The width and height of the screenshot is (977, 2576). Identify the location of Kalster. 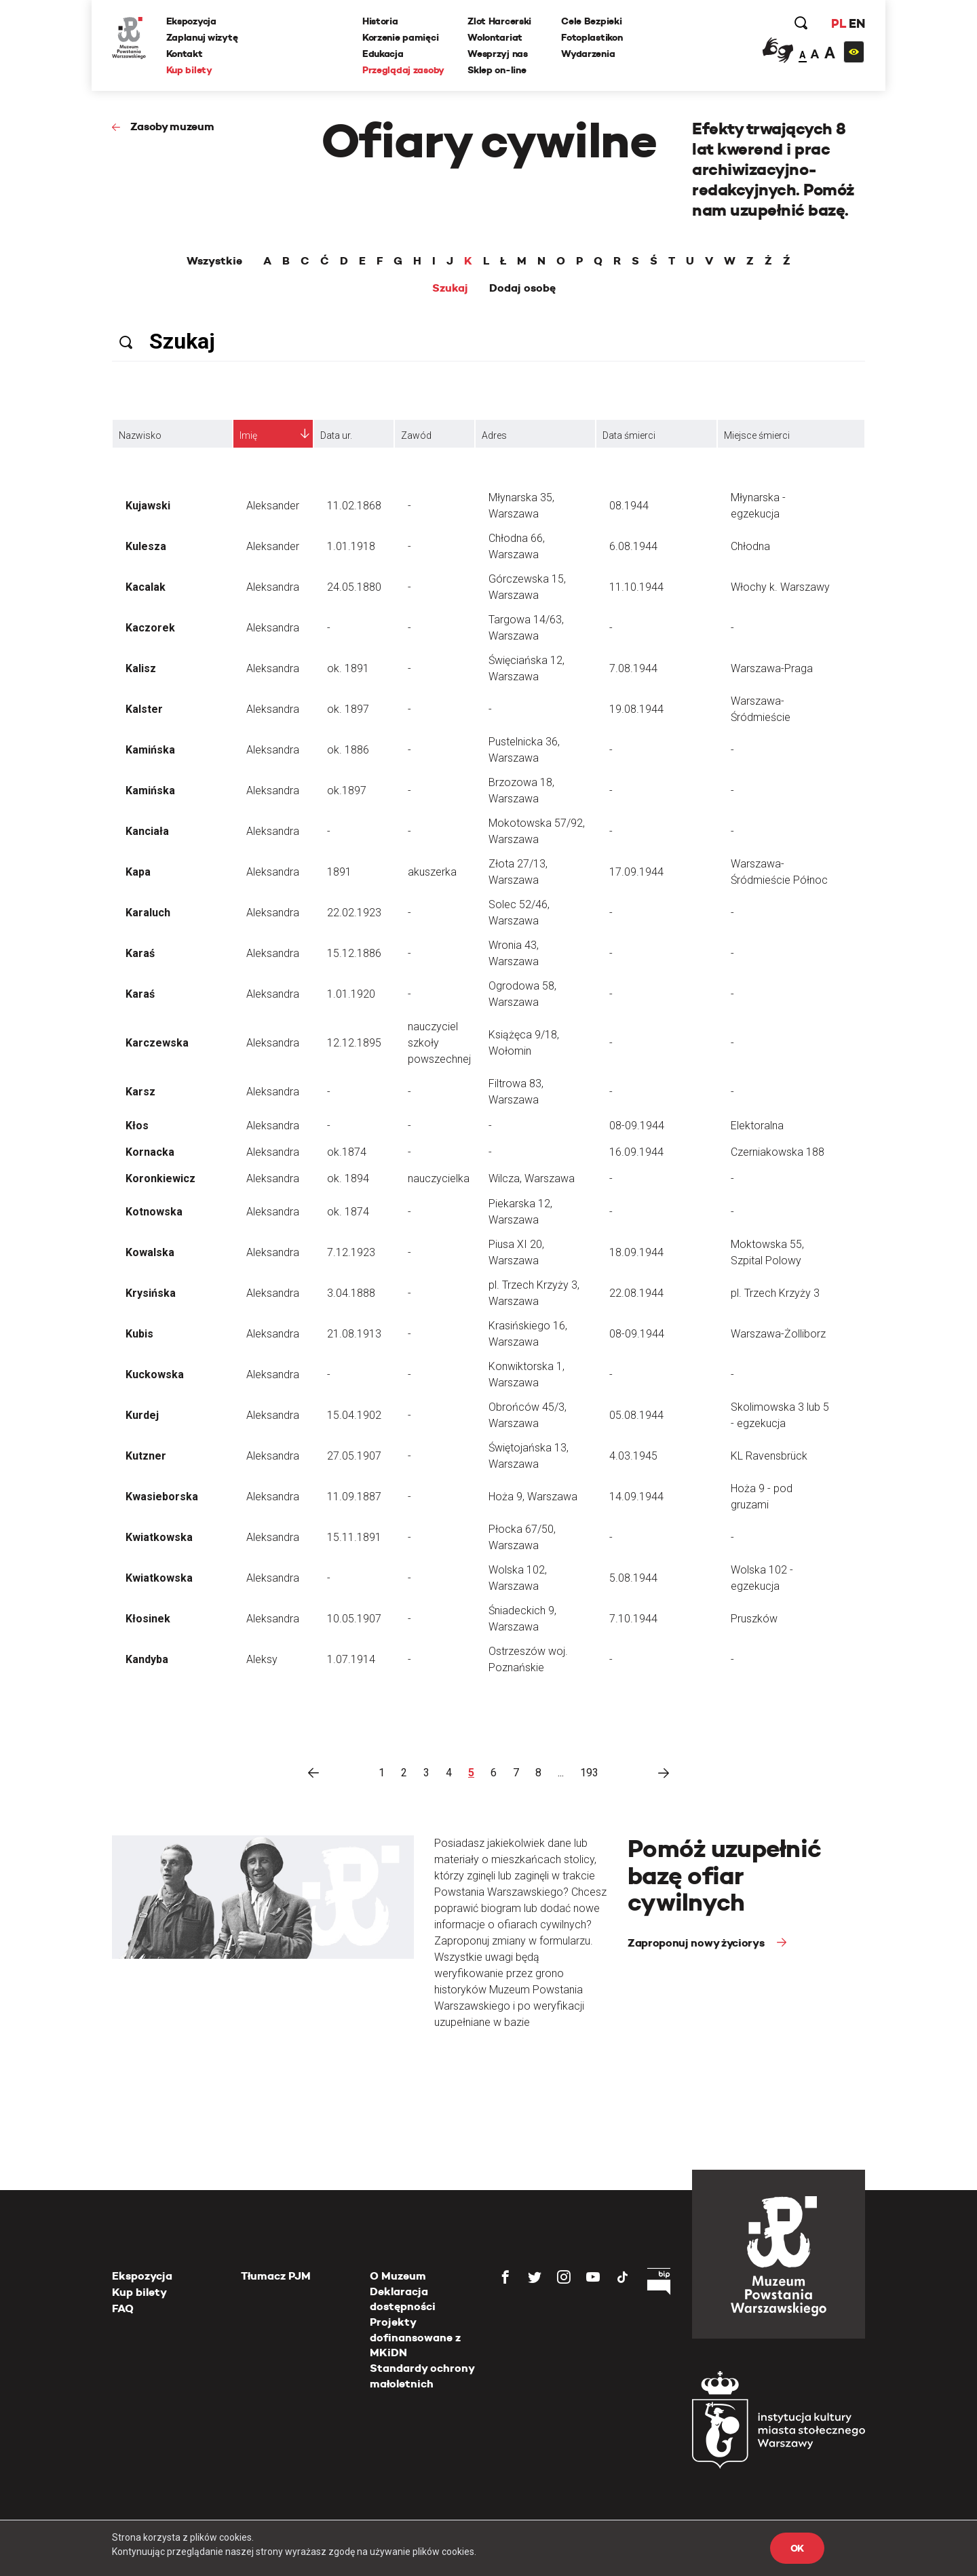
(144, 709).